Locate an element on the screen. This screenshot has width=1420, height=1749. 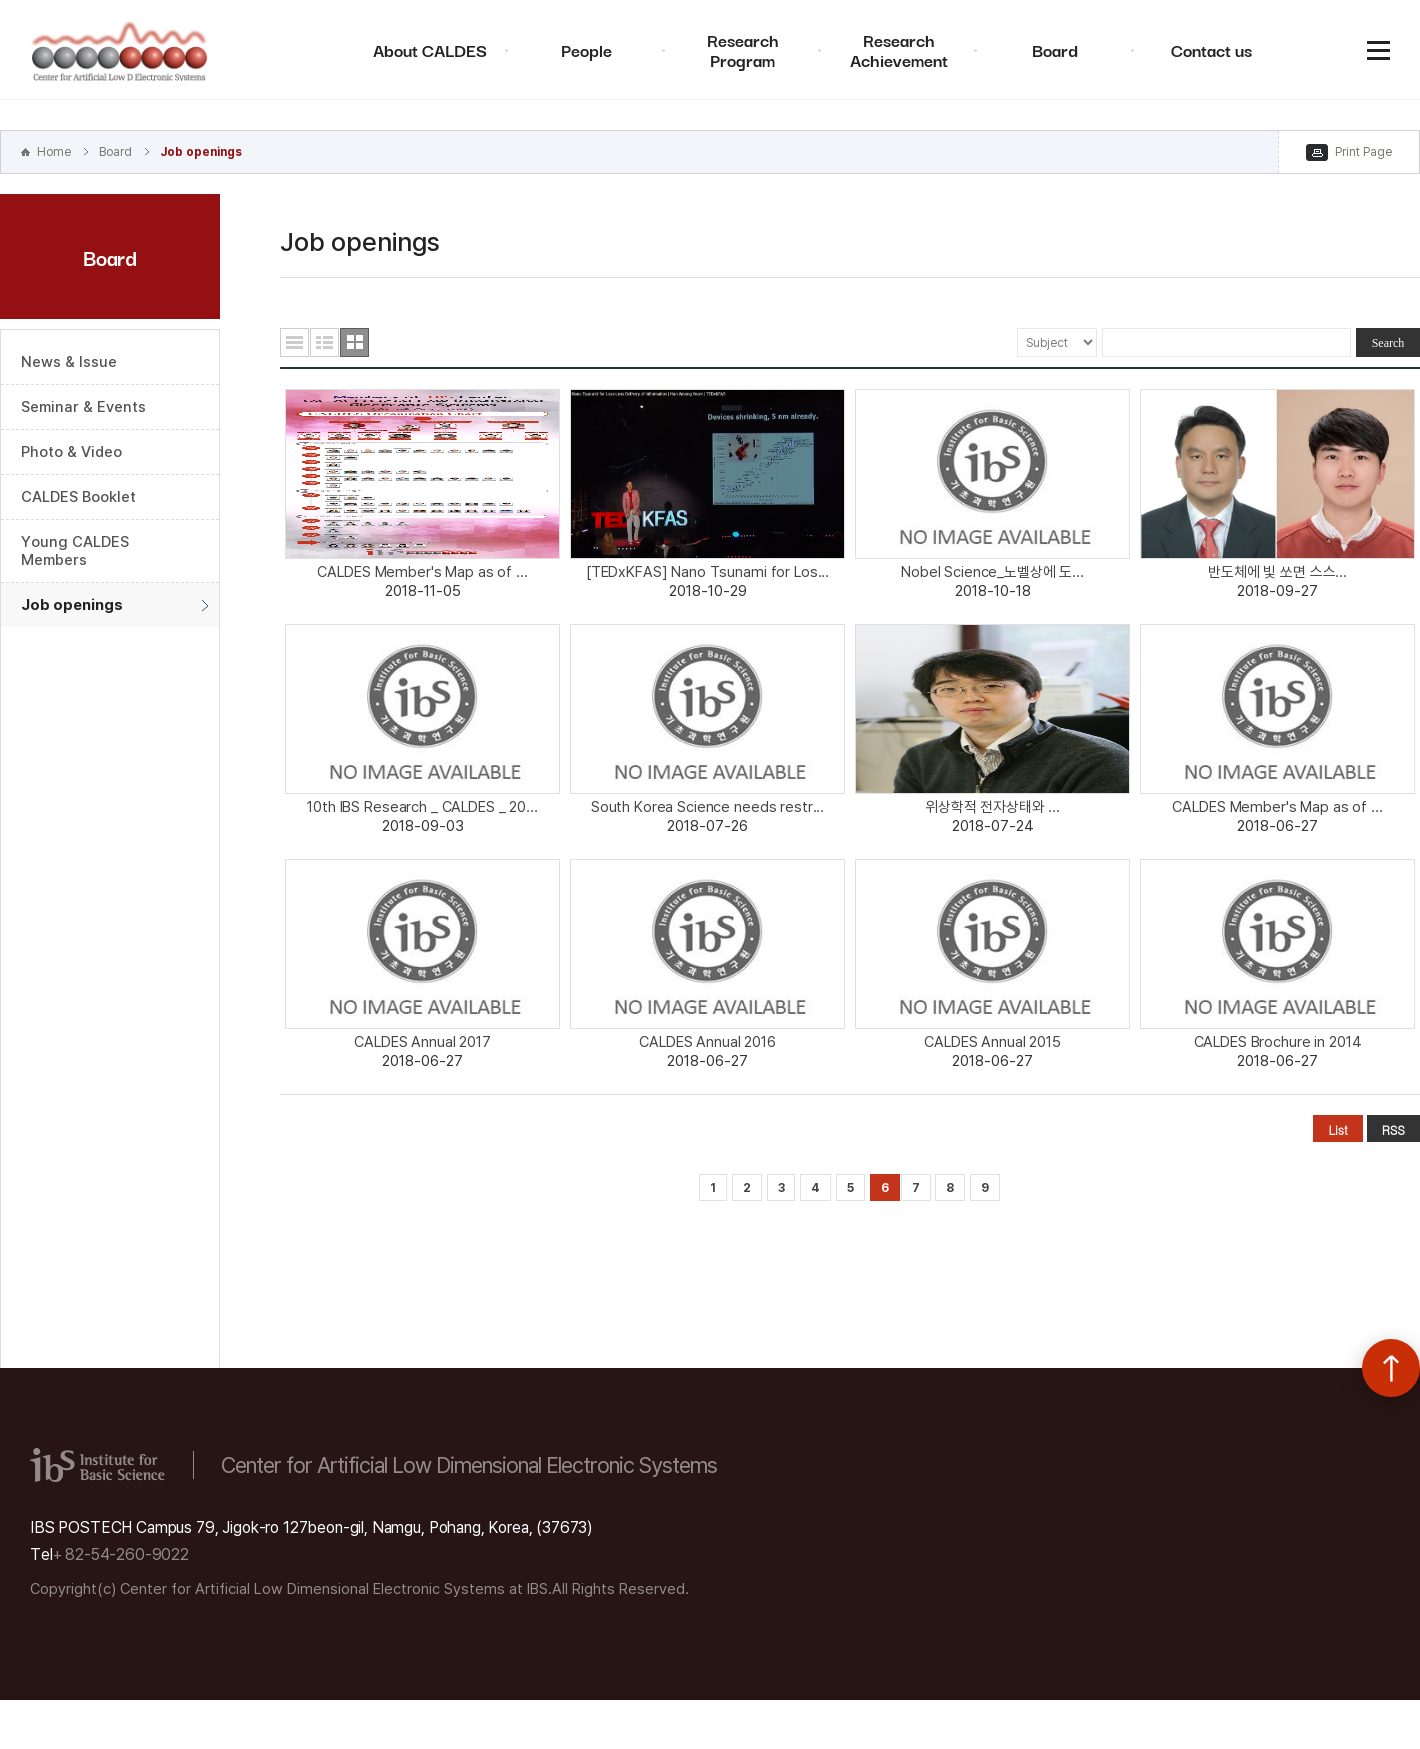
Home is located at coordinates (54, 152).